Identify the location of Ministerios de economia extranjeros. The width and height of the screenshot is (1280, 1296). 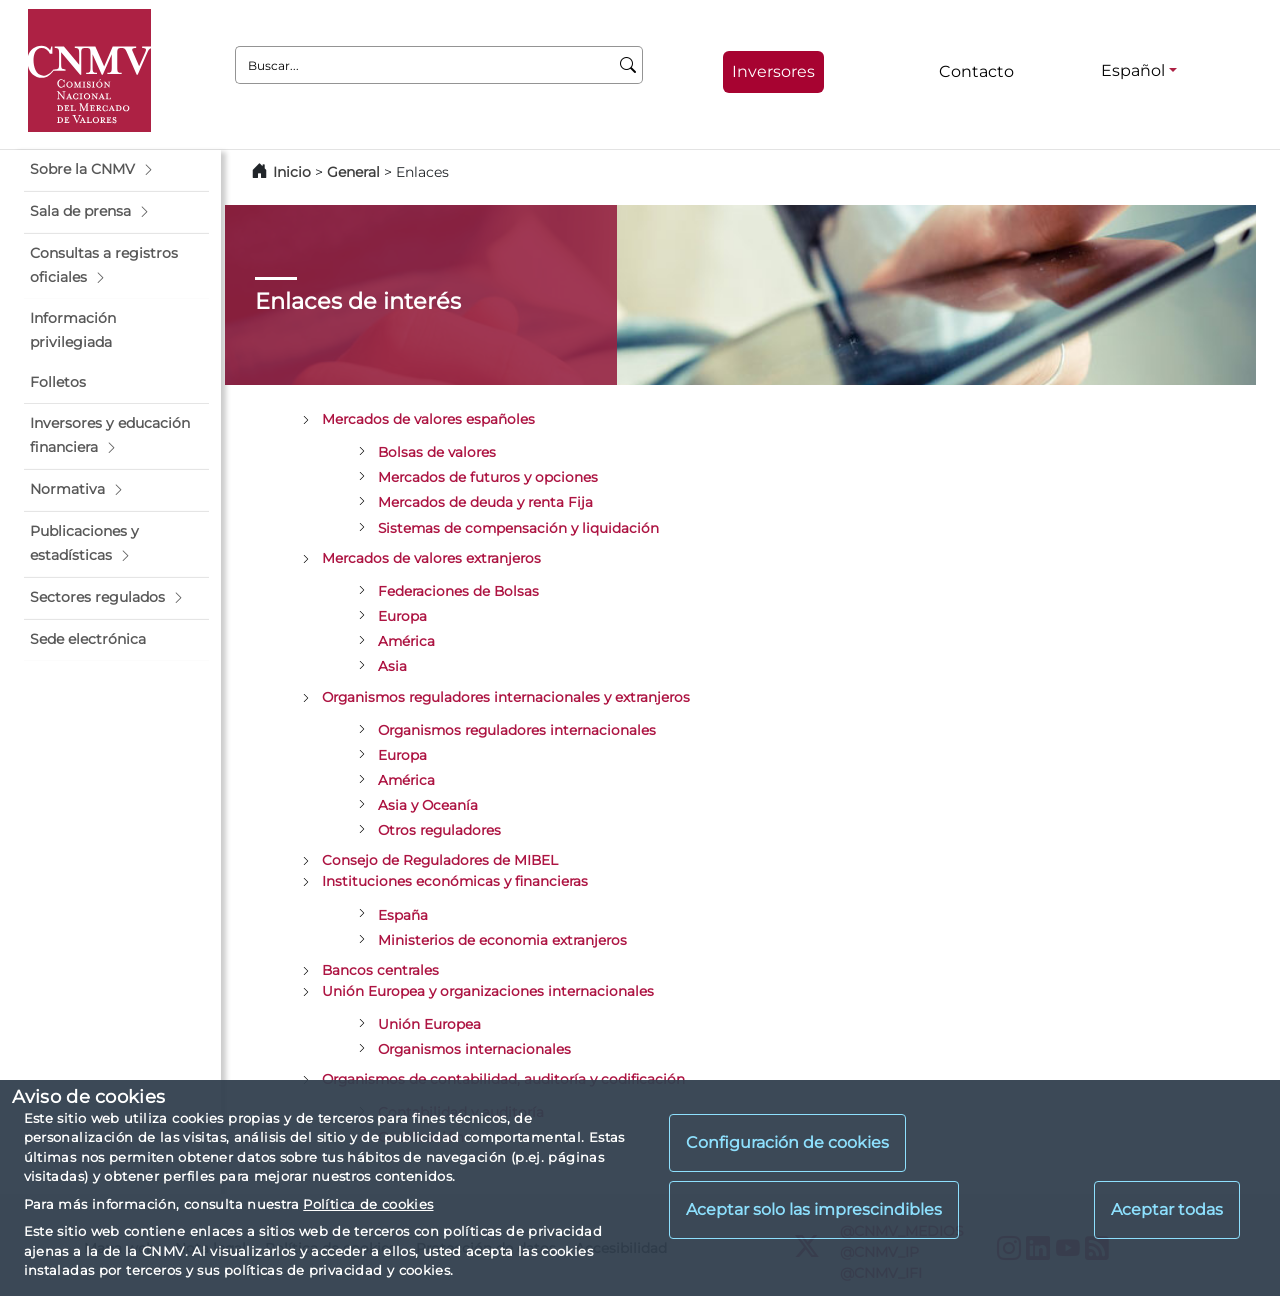
(502, 940).